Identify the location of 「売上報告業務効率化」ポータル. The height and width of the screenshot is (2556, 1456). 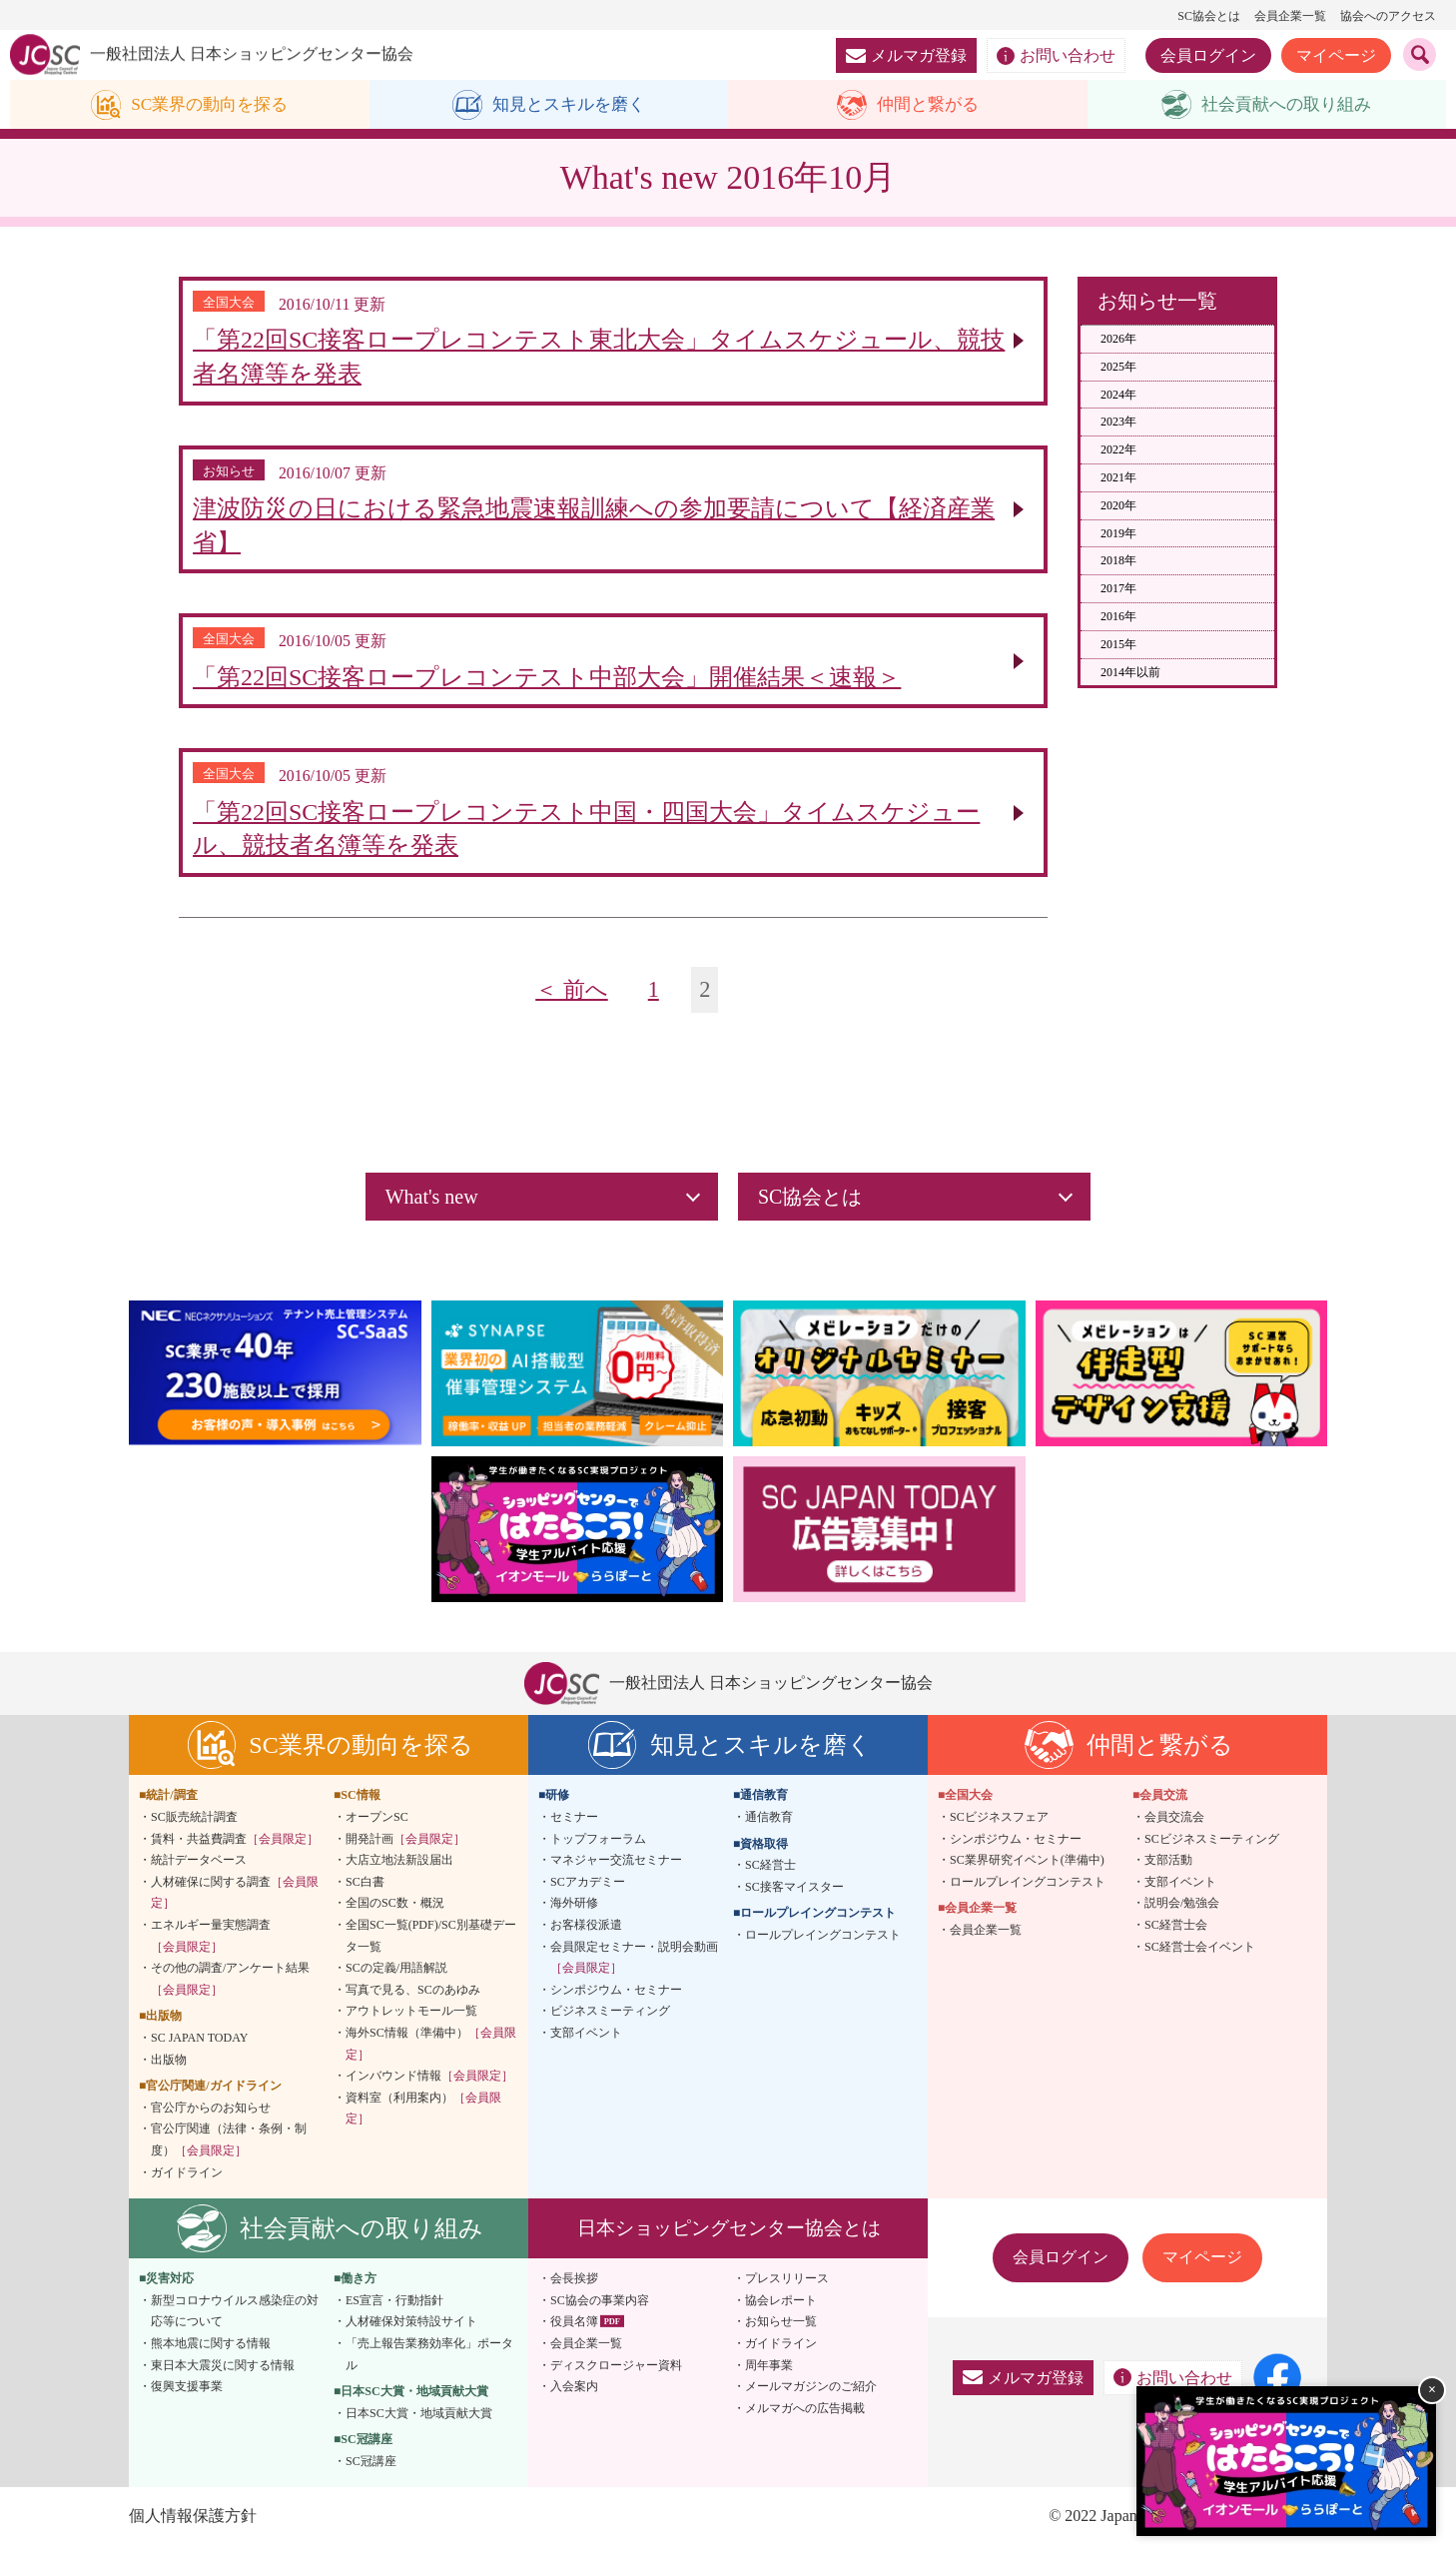
(429, 2364).